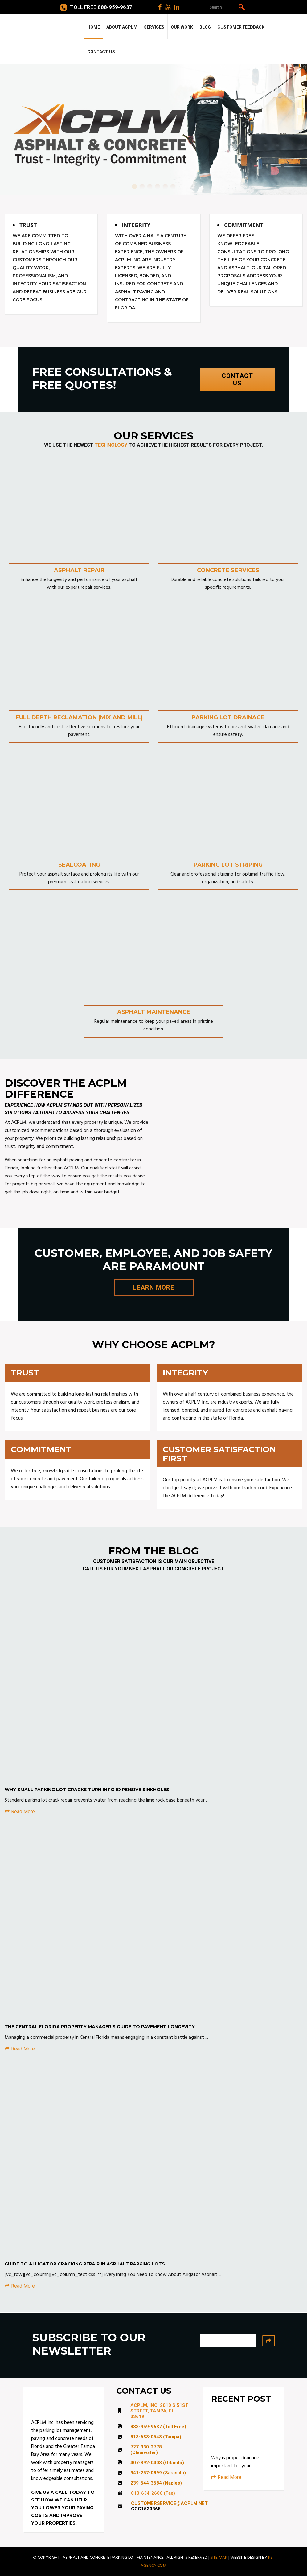  Describe the element at coordinates (218, 2557) in the screenshot. I see `SITE MAP` at that location.